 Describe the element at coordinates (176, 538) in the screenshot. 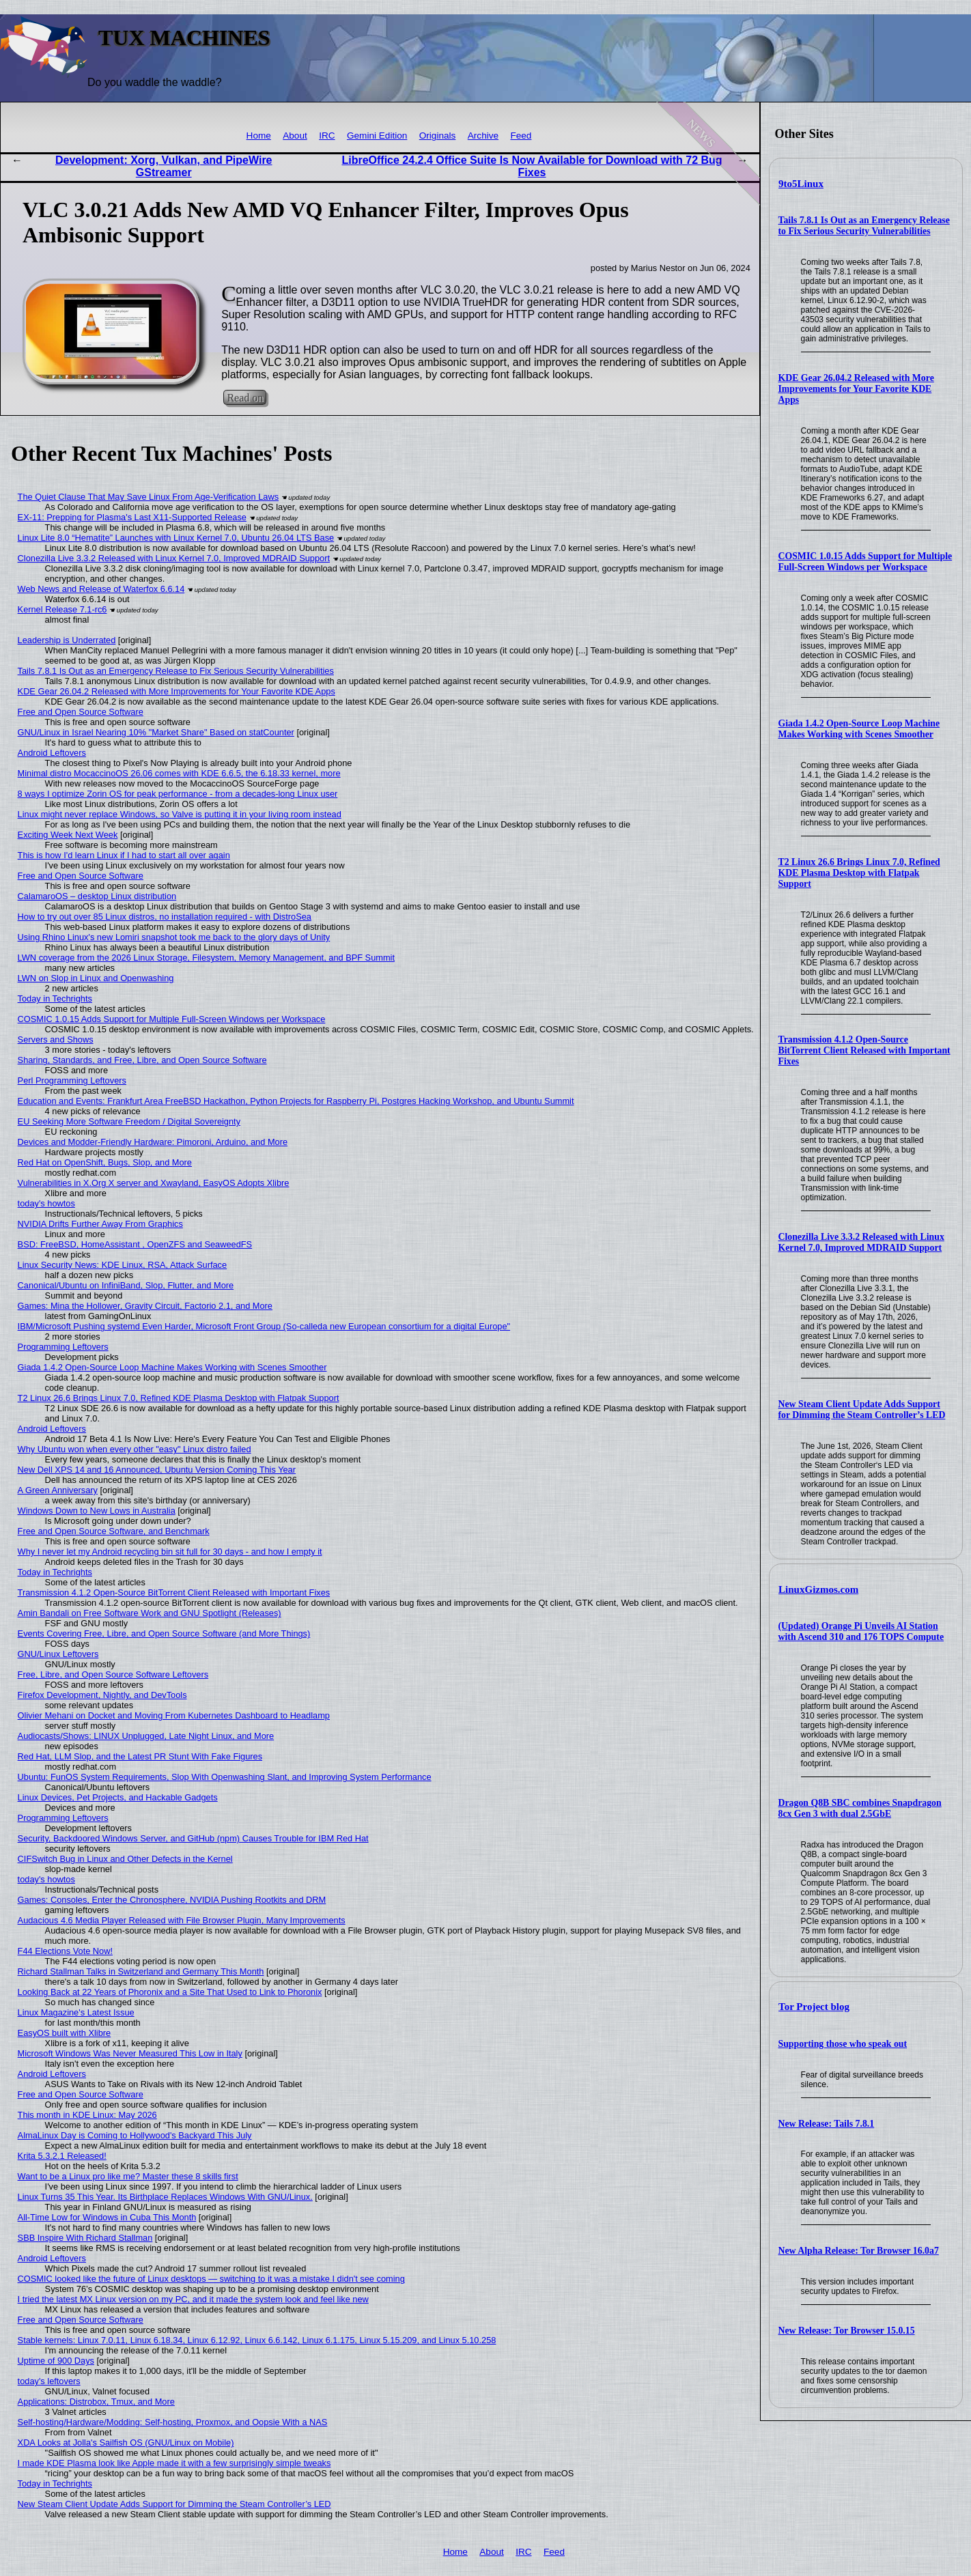

I see `Linux Lite 8.0 “Hematite” Launches with Linux Kernel 7.0, Ubuntu 26.04 LTS Base` at that location.